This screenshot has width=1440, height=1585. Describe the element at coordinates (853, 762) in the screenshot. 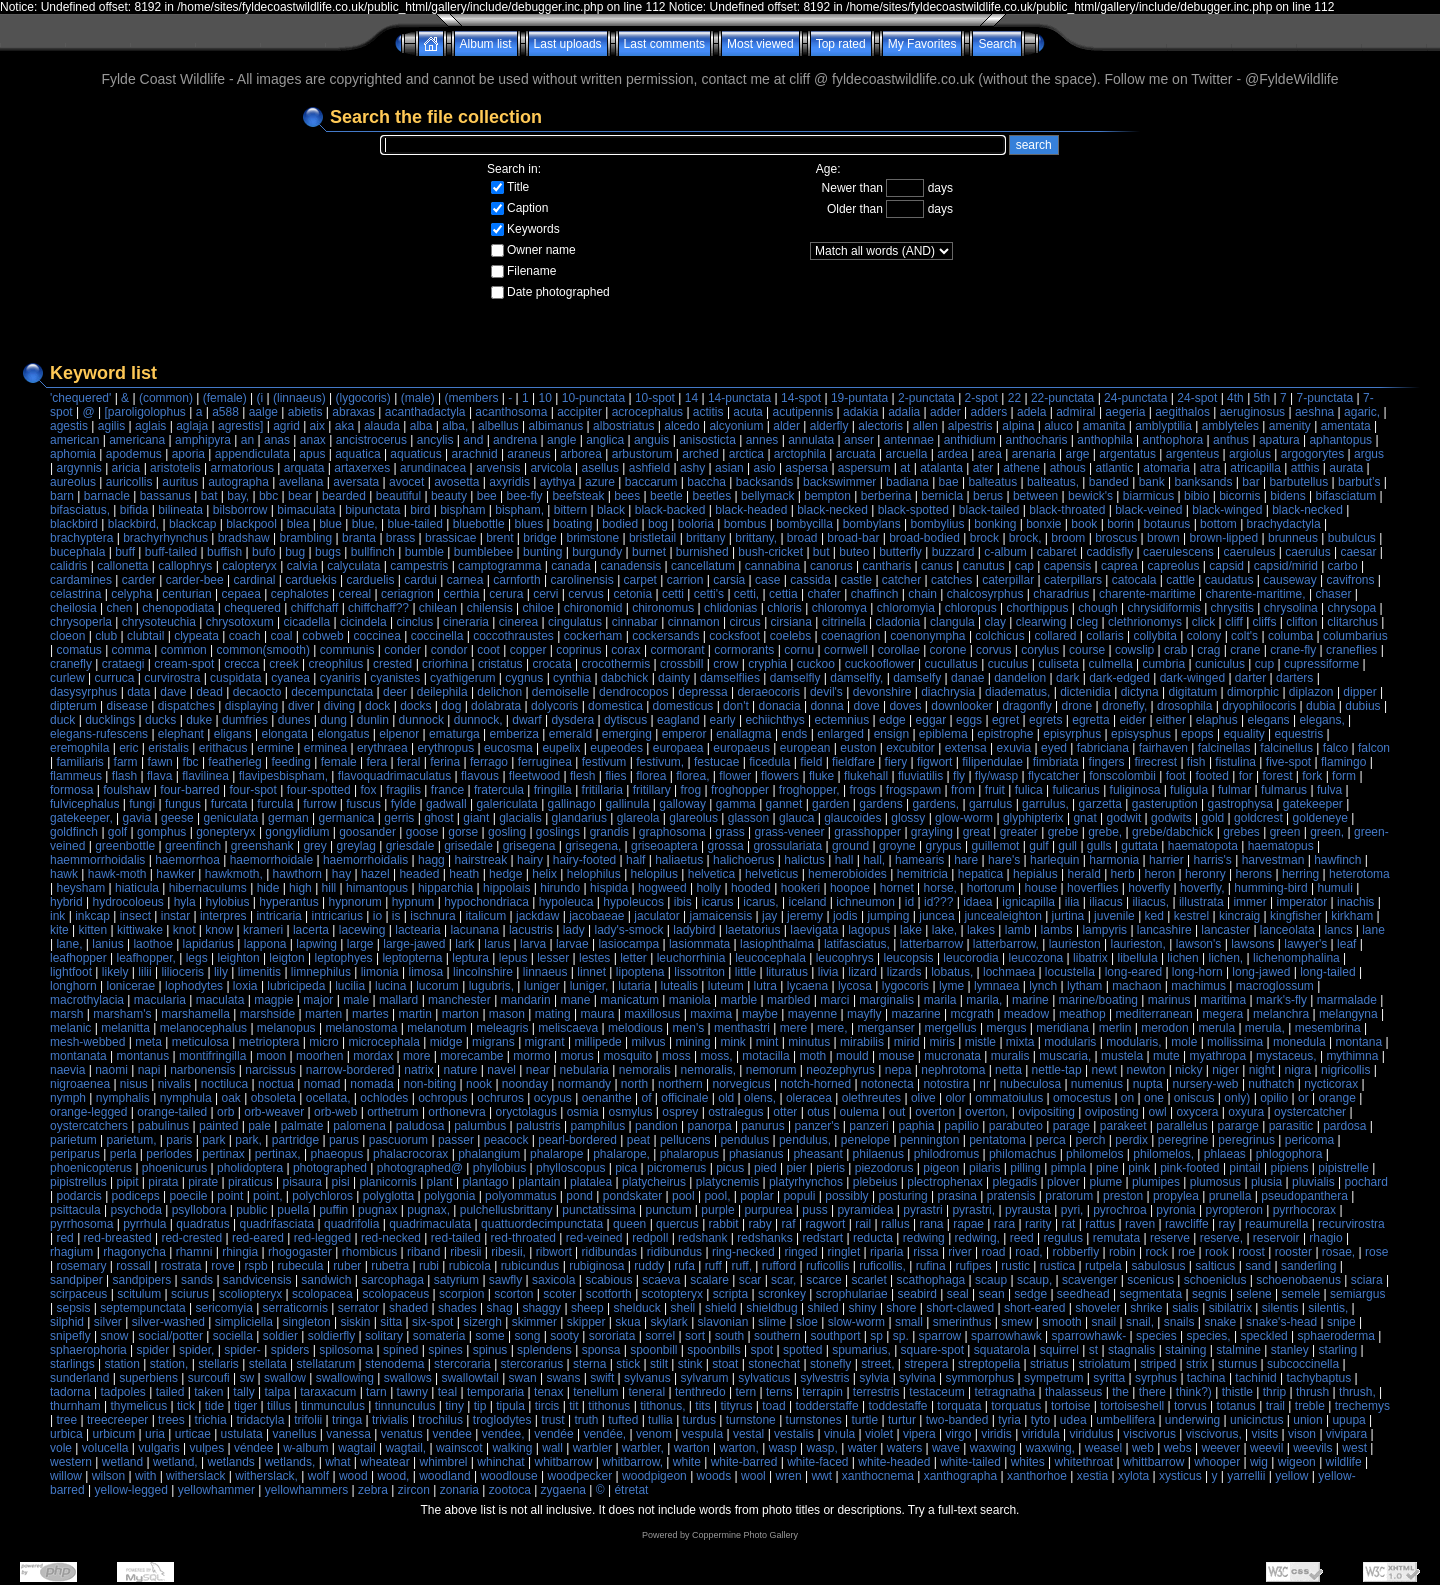

I see `fieldfare` at that location.